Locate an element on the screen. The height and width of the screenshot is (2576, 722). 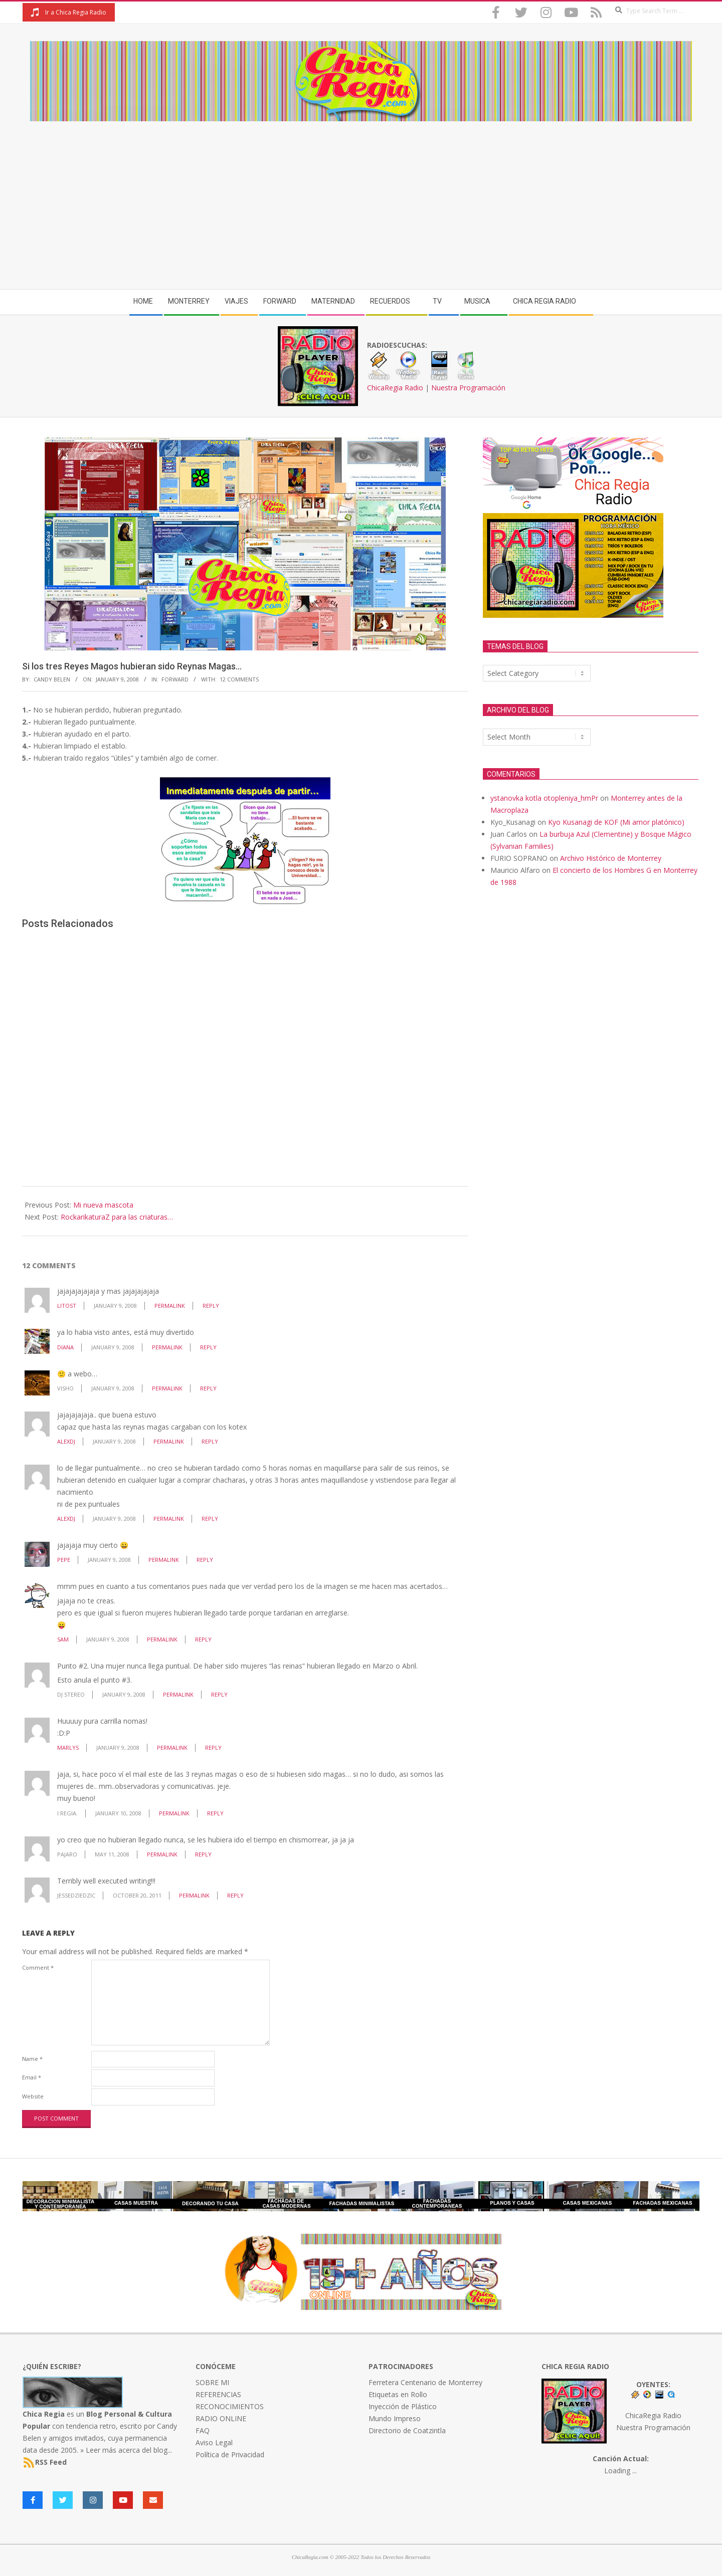
Reply [Reply to sam] is located at coordinates (203, 1639).